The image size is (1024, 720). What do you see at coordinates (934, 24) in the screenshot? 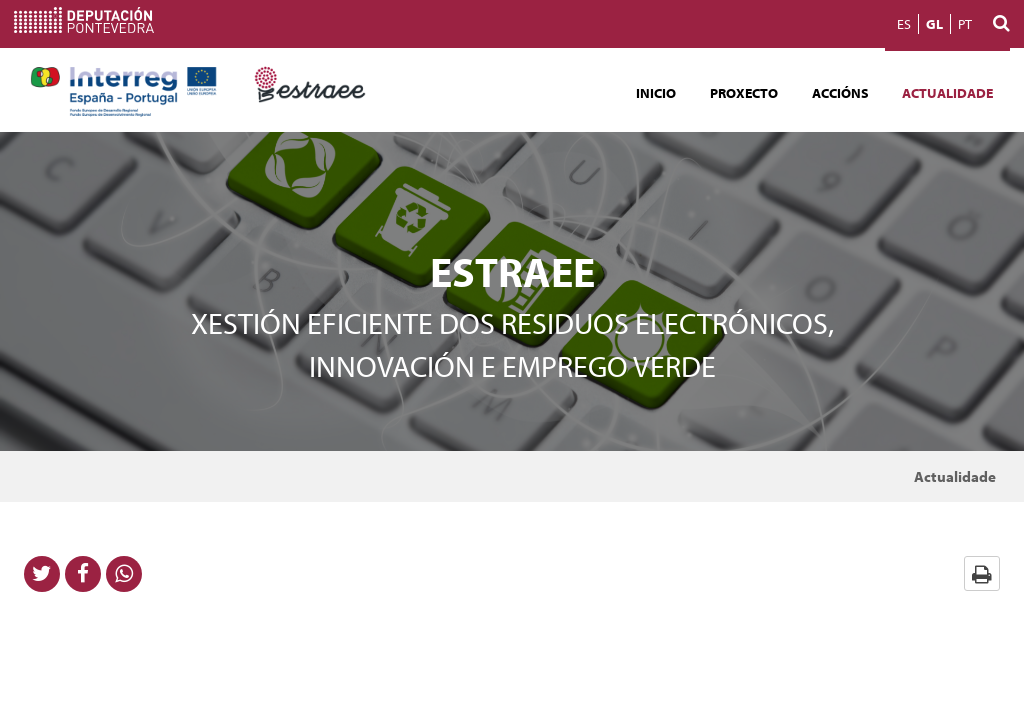
I see `GL` at bounding box center [934, 24].